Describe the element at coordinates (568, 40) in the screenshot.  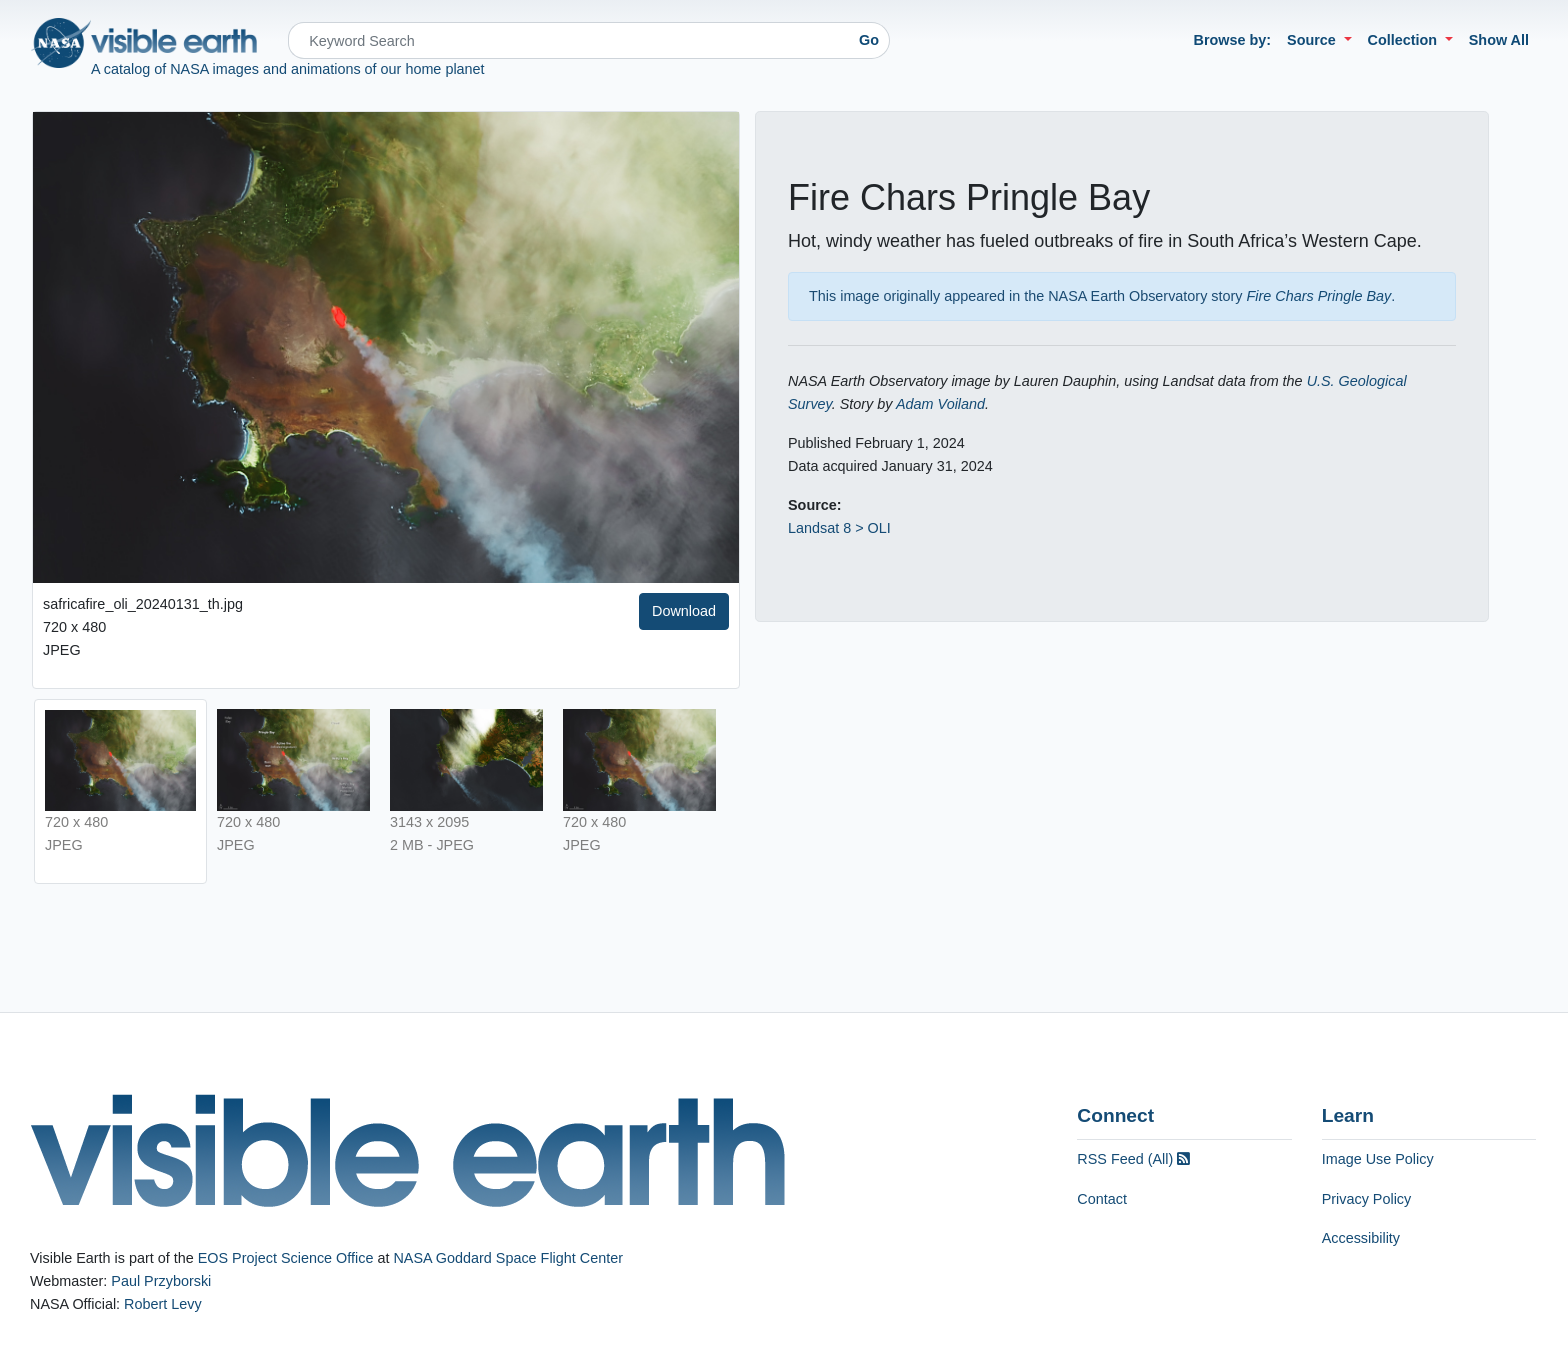
I see `[Search]` at that location.